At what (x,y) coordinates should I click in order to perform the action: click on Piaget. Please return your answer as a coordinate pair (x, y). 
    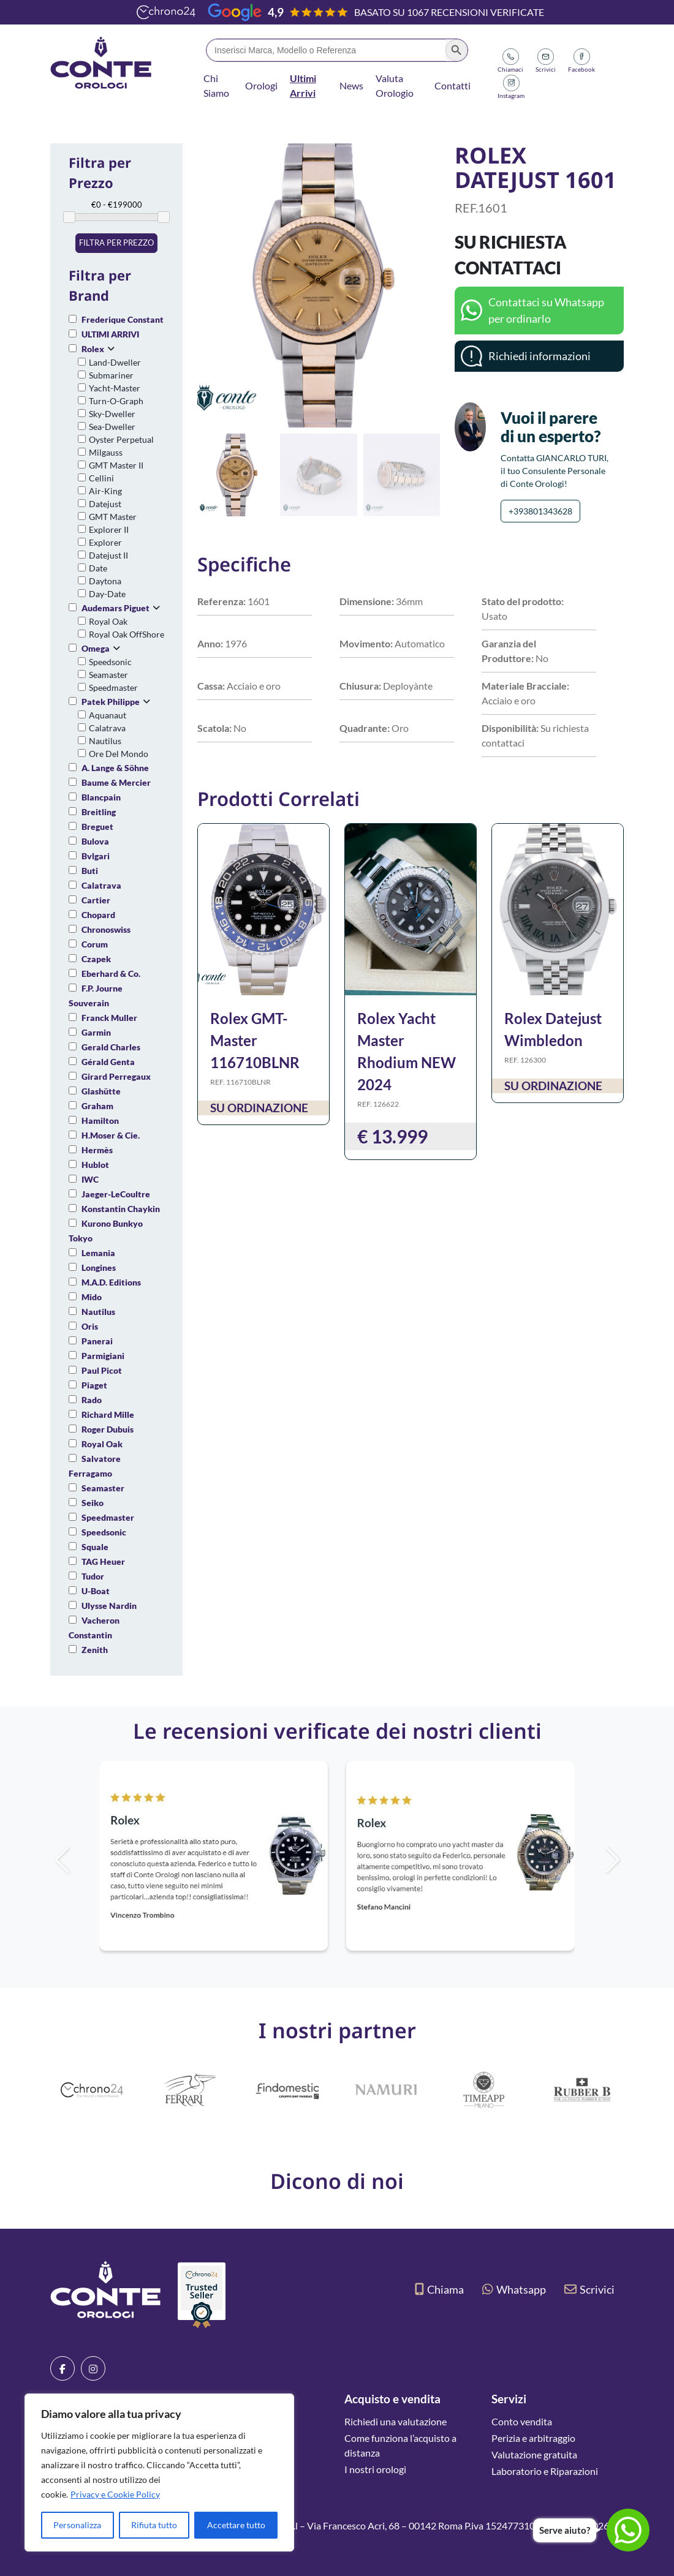
    Looking at the image, I should click on (94, 1385).